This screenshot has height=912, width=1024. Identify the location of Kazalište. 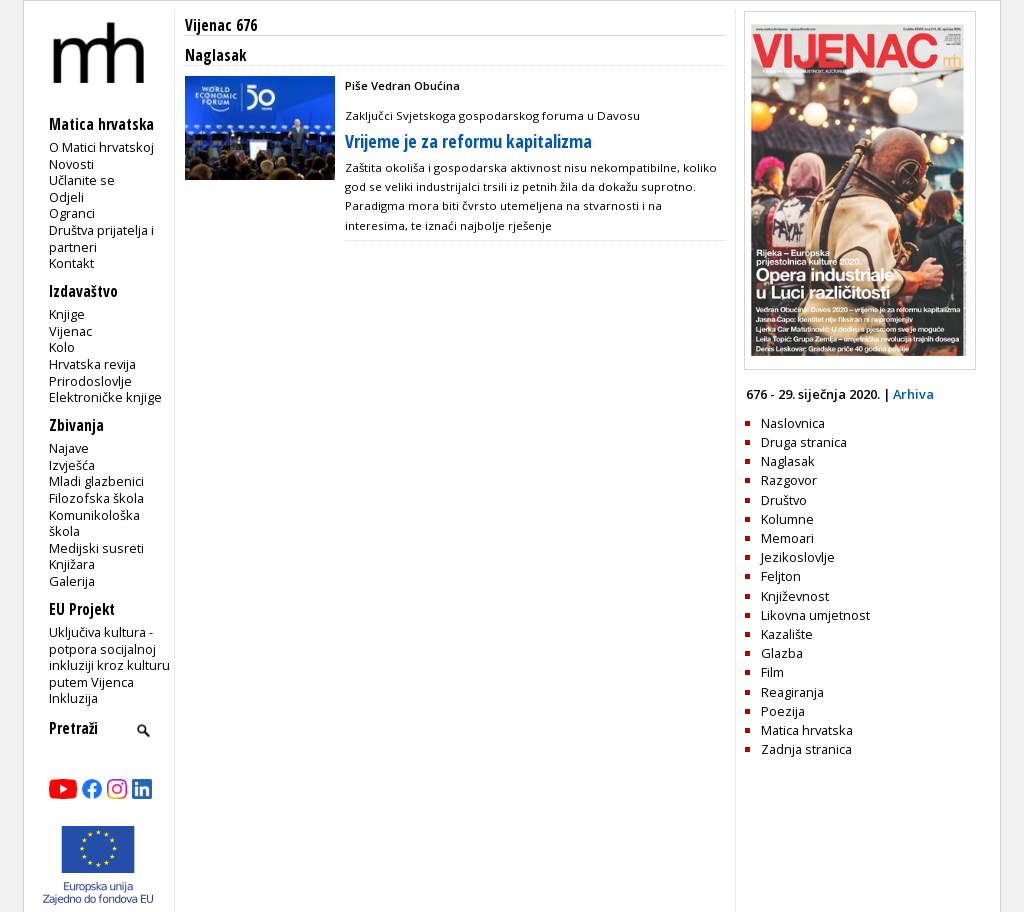
(787, 634).